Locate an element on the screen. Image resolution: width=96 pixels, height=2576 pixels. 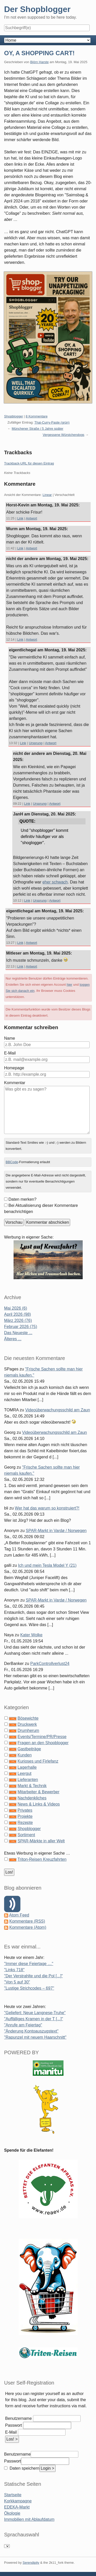
Link is located at coordinates (20, 518).